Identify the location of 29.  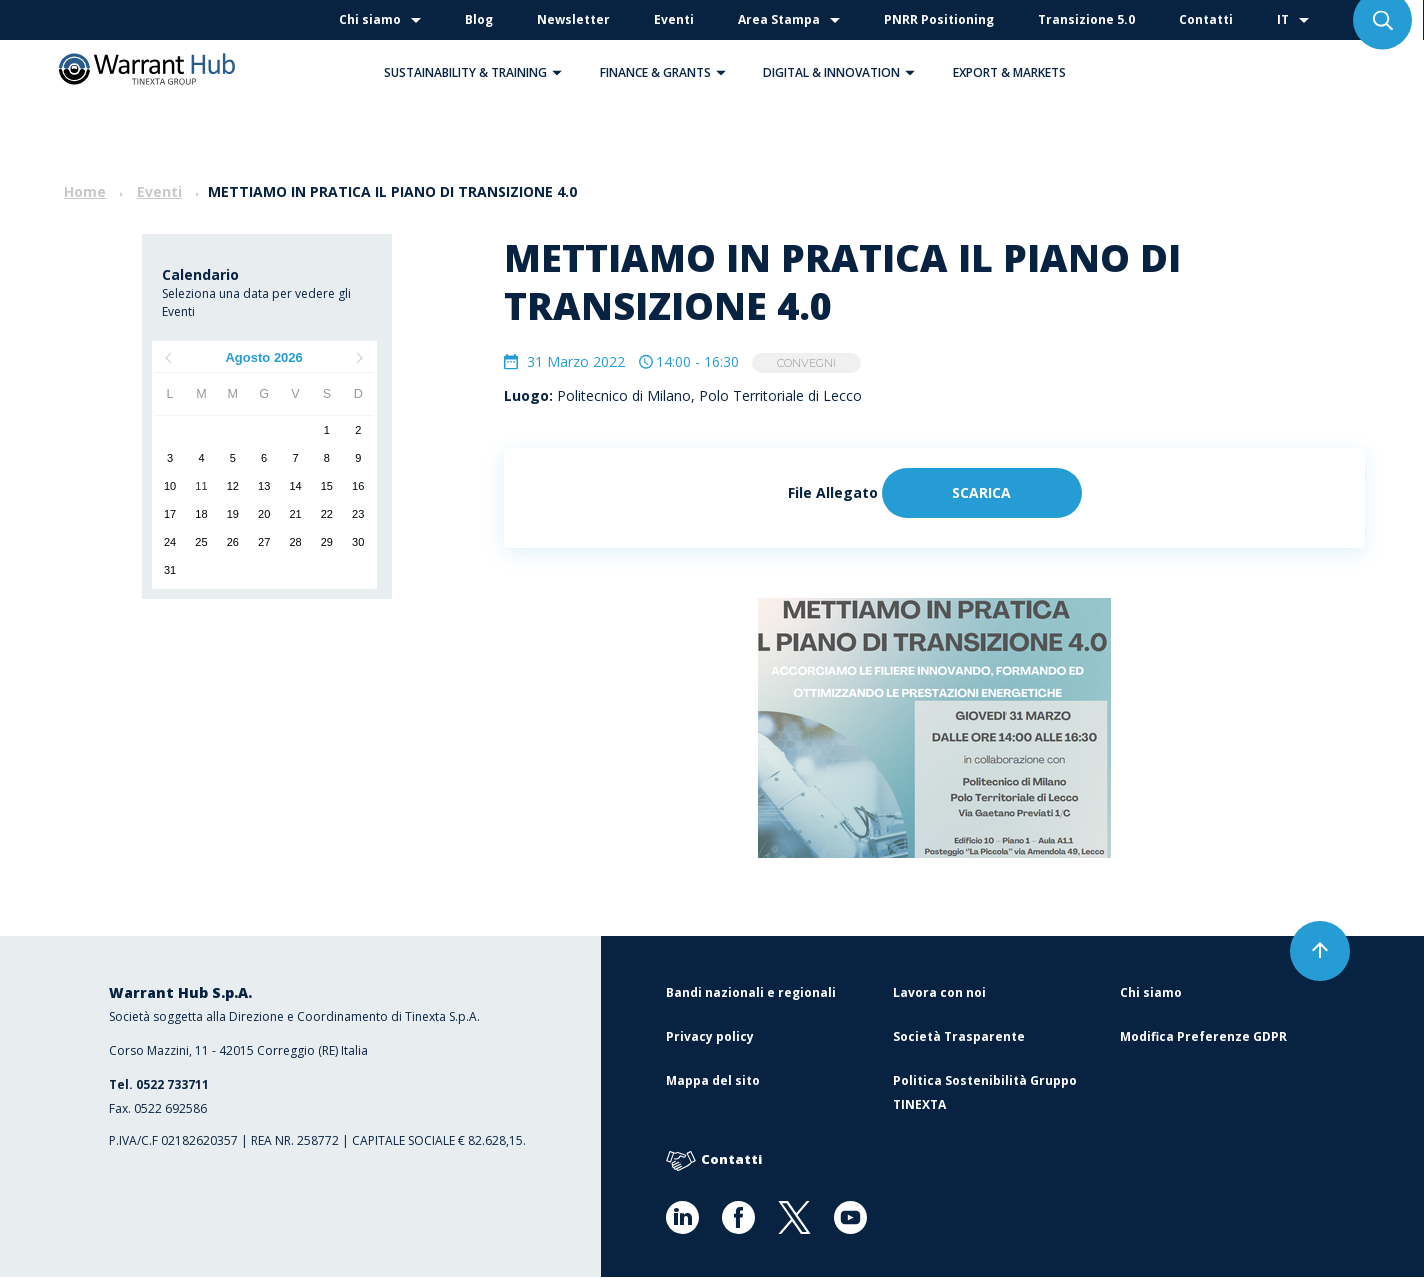
(327, 542).